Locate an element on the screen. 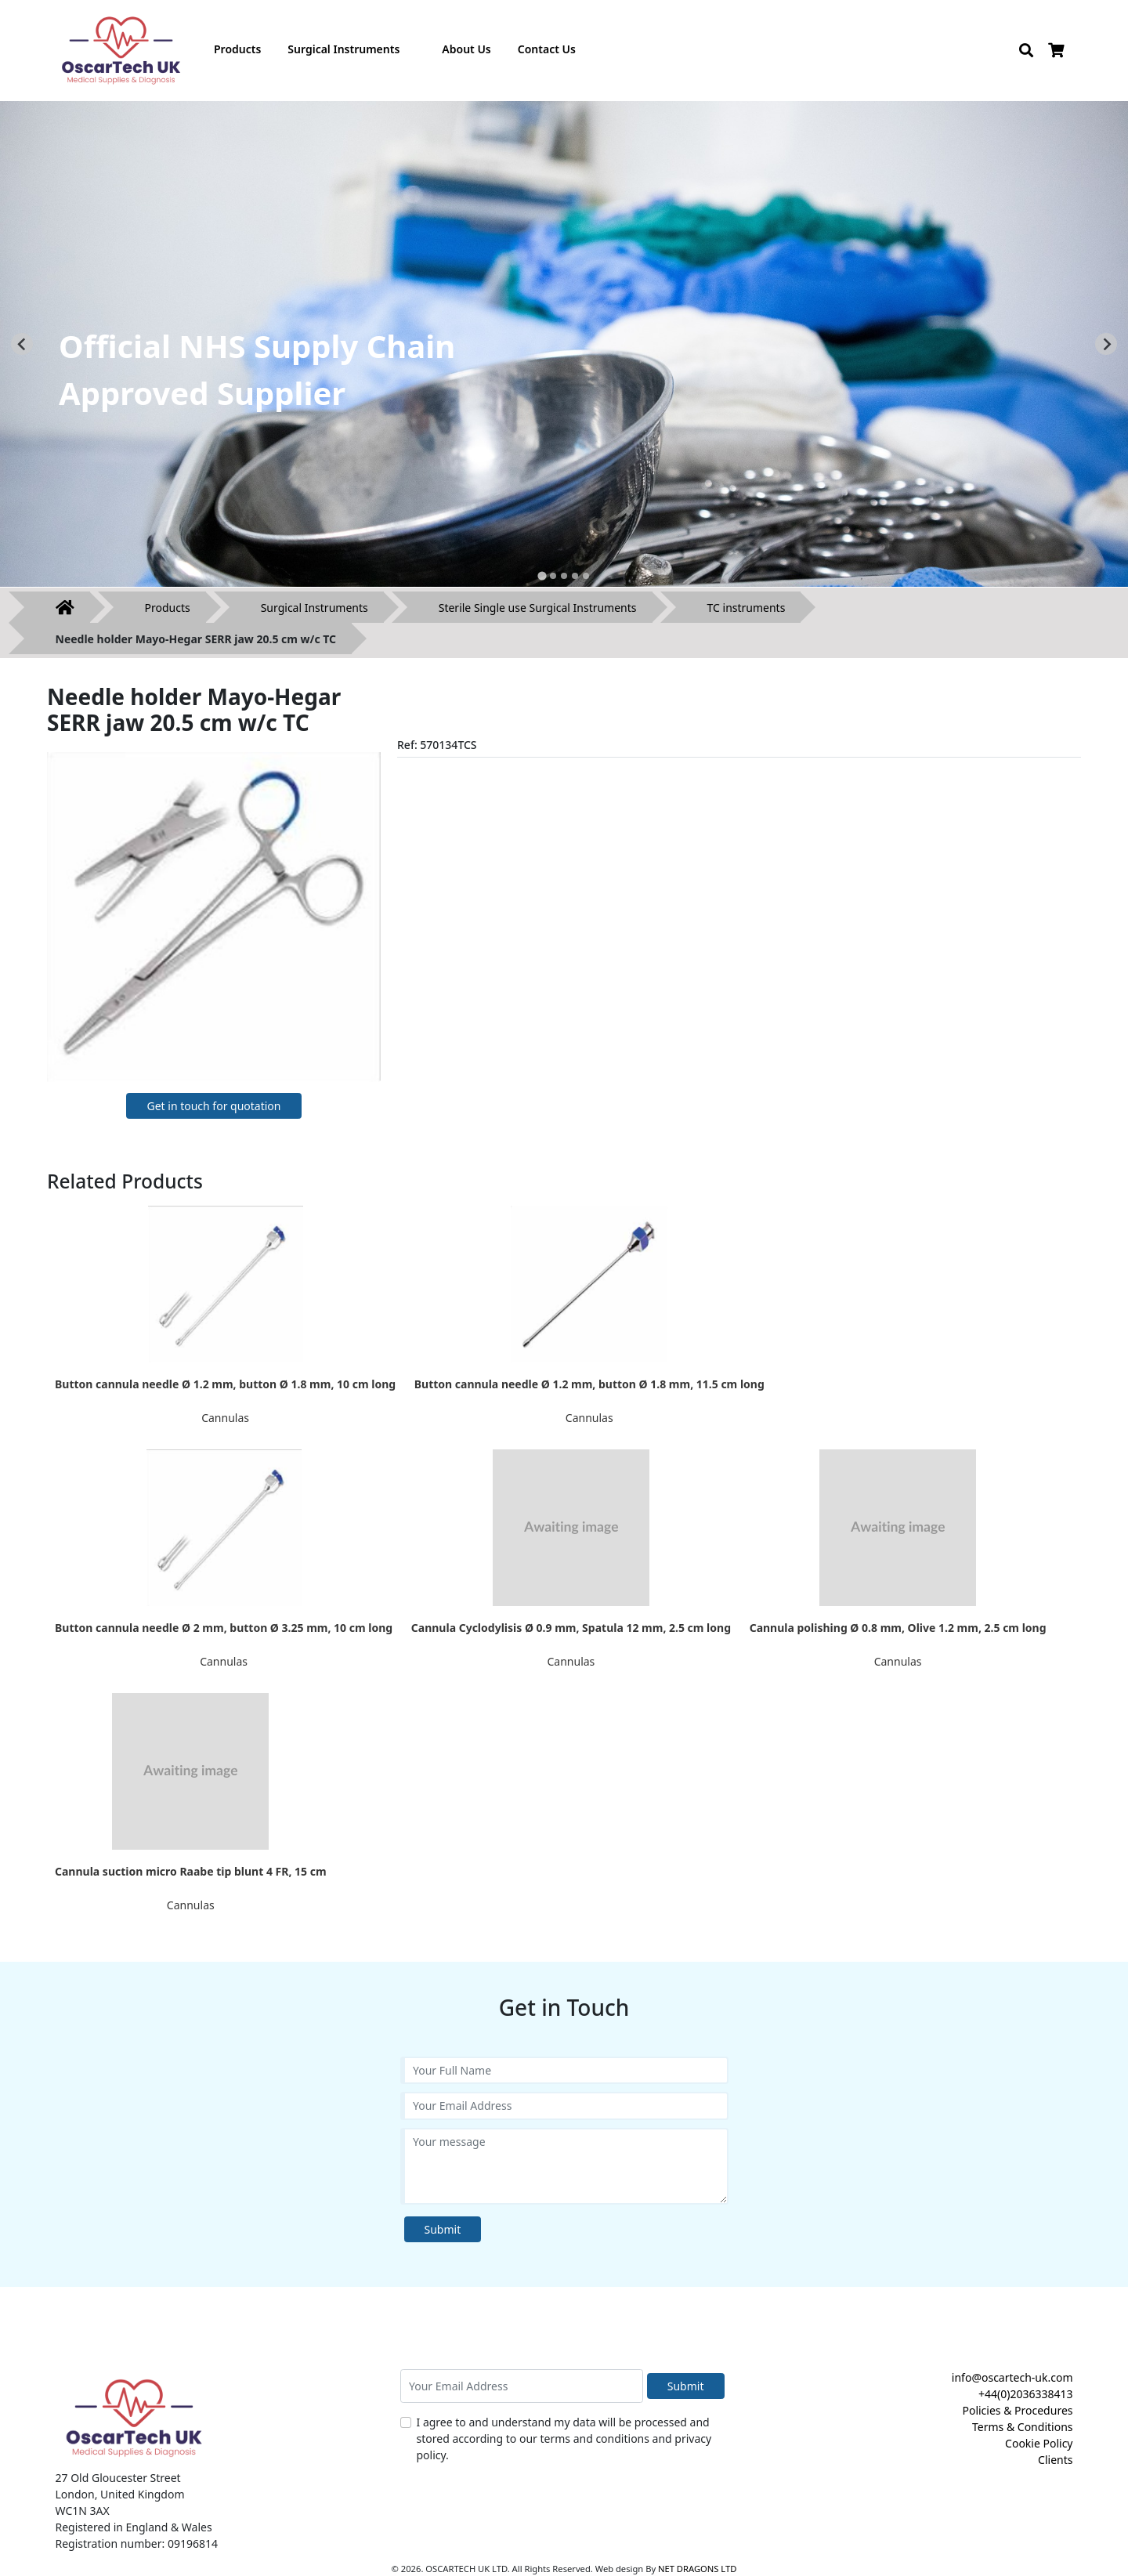 Image resolution: width=1128 pixels, height=2576 pixels. +44(0)2036338413 is located at coordinates (1025, 2393).